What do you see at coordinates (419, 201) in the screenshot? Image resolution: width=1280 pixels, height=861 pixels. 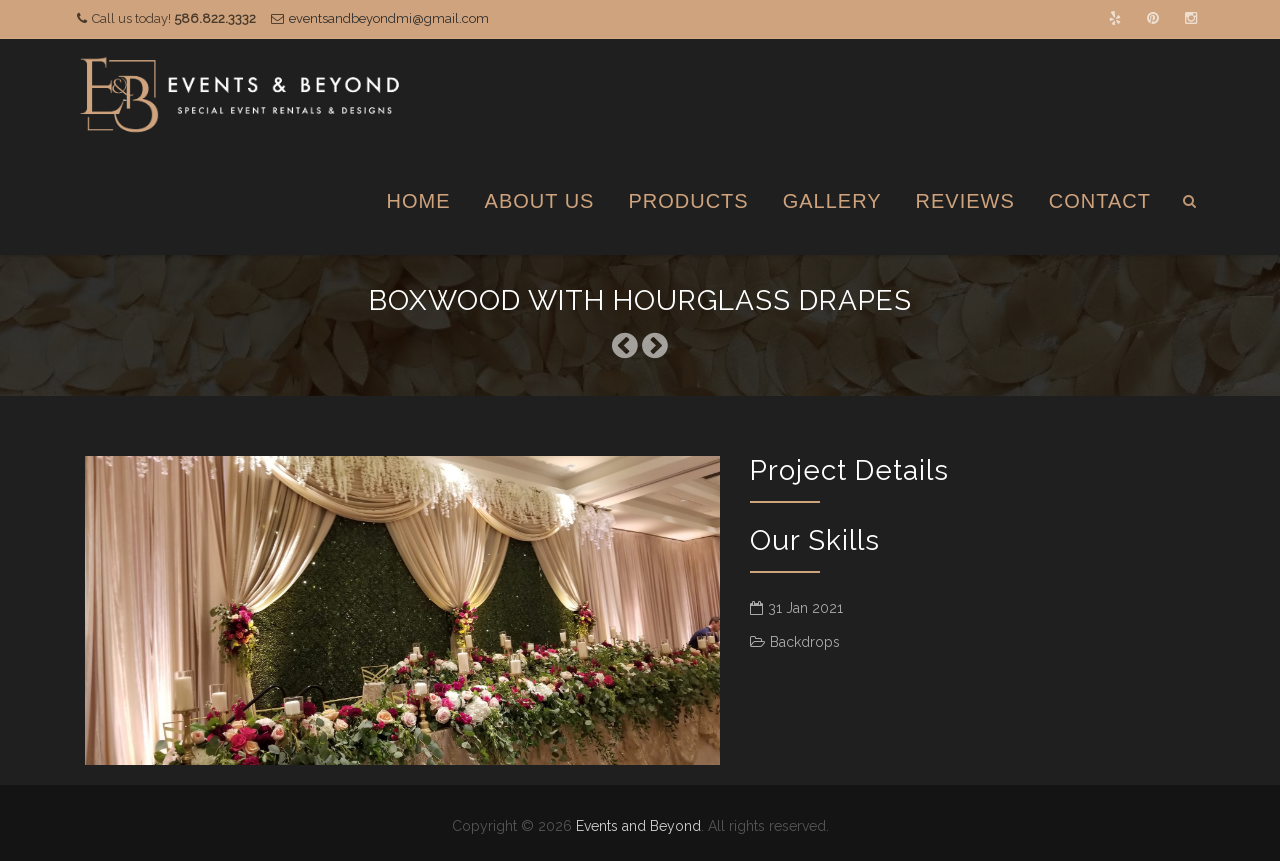 I see `Home` at bounding box center [419, 201].